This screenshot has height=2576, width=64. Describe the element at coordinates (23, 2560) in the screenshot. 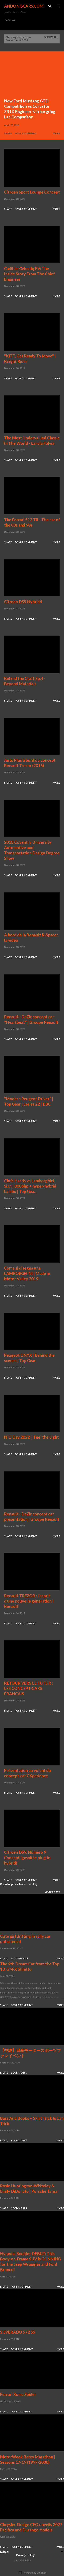

I see `Privacy Policy` at that location.